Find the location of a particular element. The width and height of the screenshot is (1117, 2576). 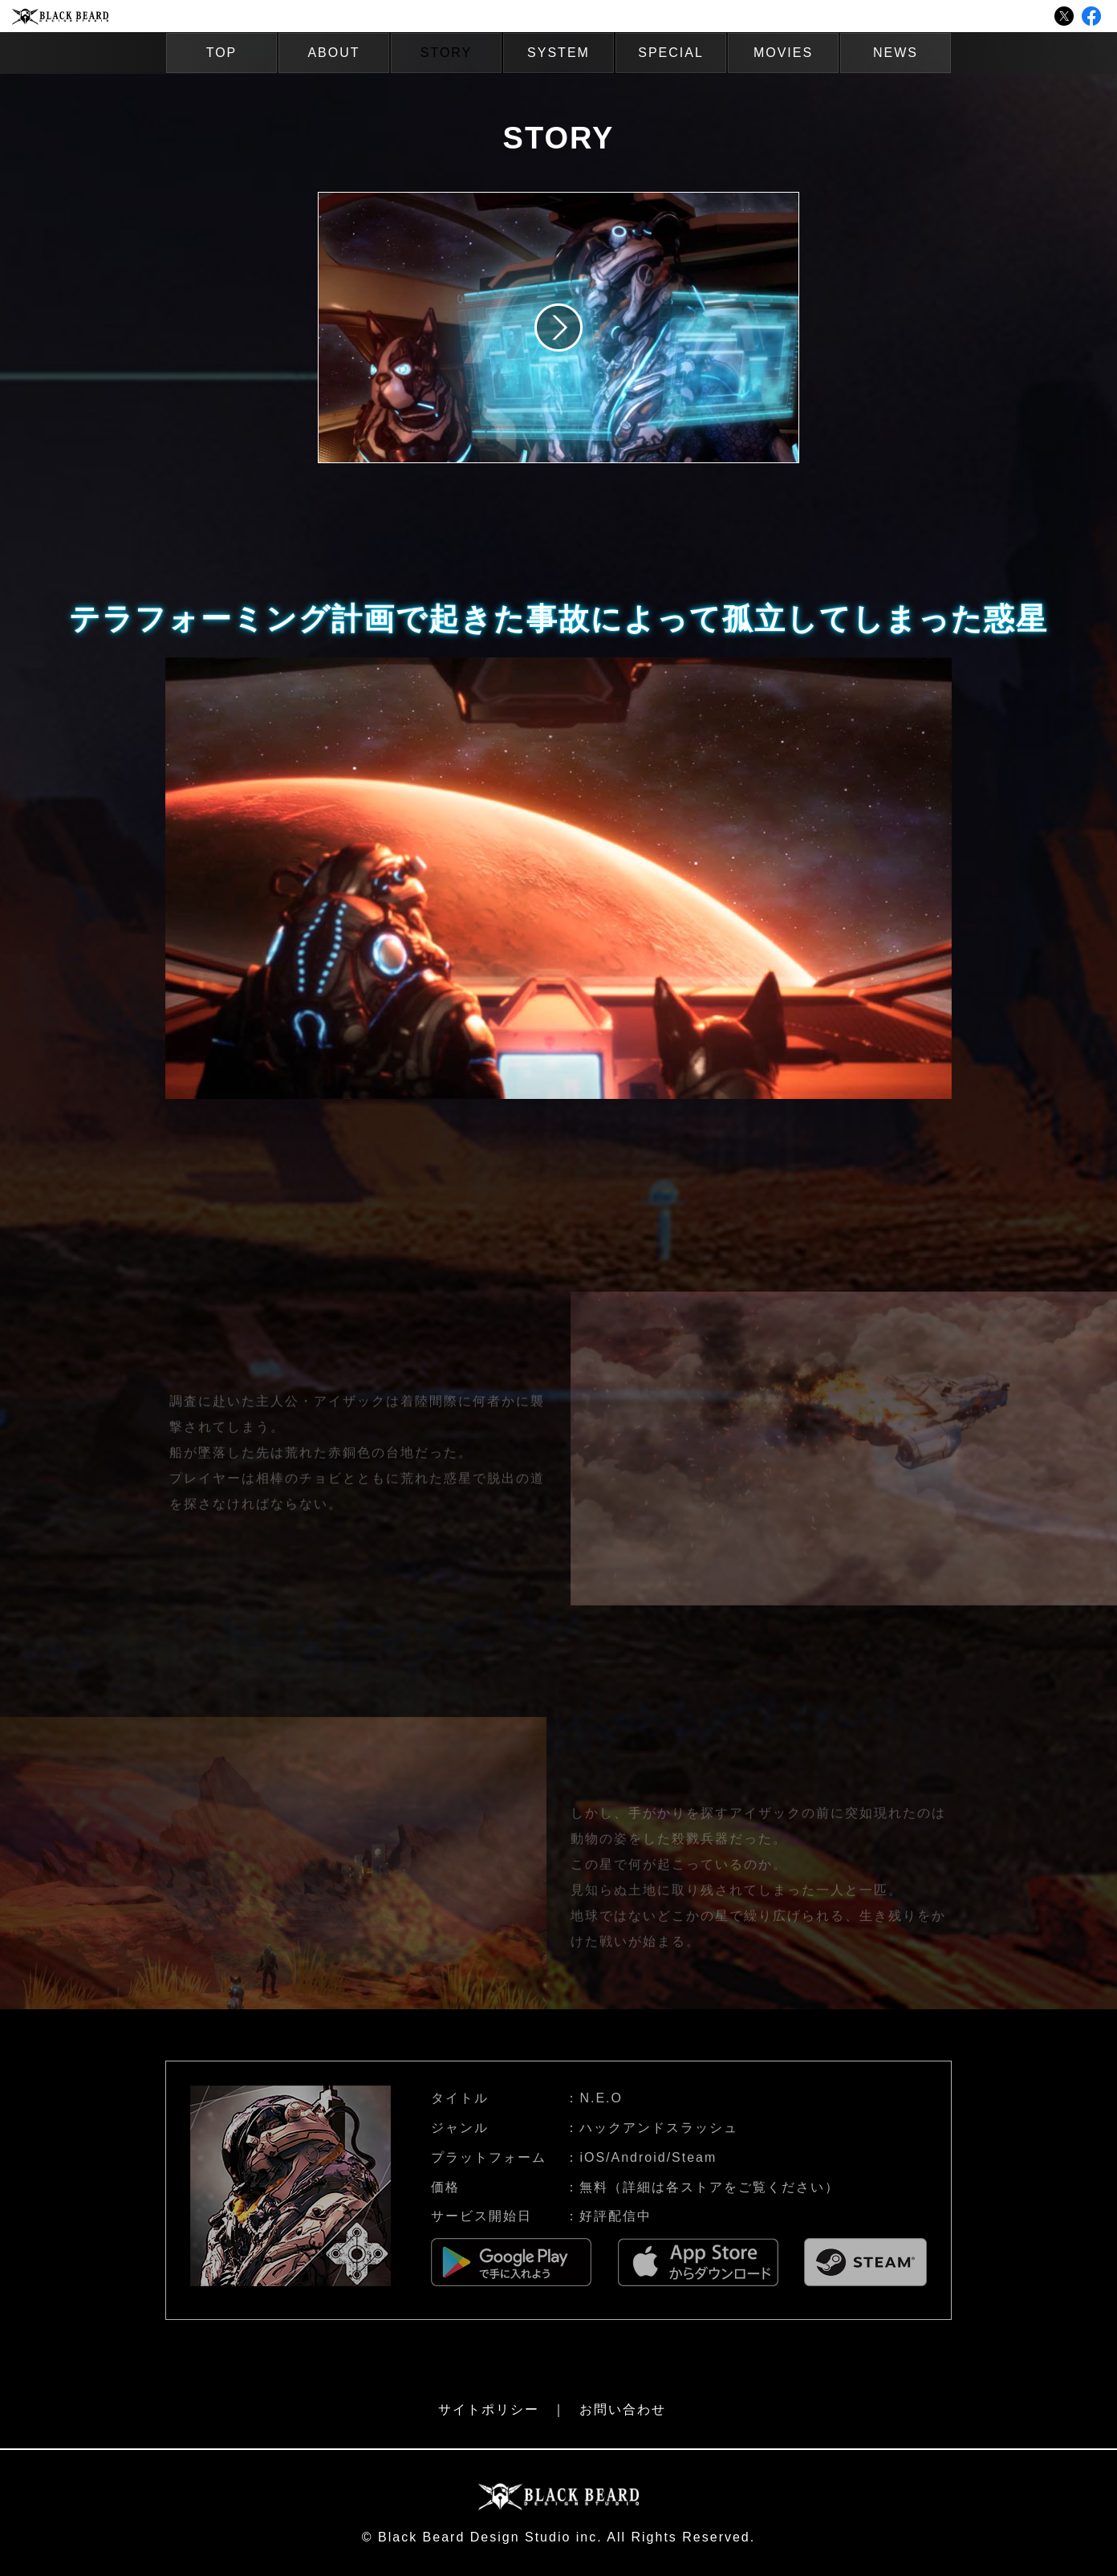

TOP is located at coordinates (222, 52).